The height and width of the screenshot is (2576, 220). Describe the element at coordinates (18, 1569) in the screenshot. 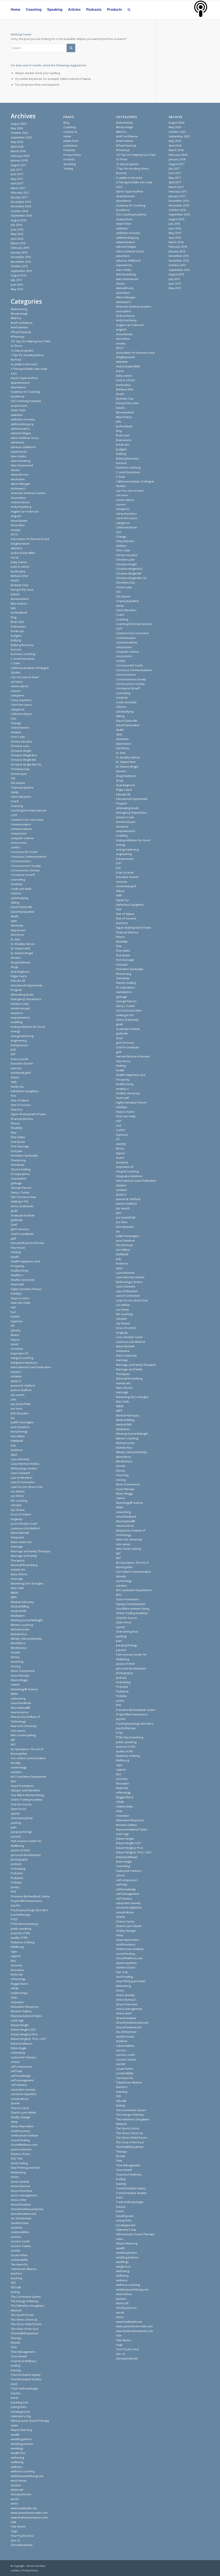

I see `martial arts` at that location.